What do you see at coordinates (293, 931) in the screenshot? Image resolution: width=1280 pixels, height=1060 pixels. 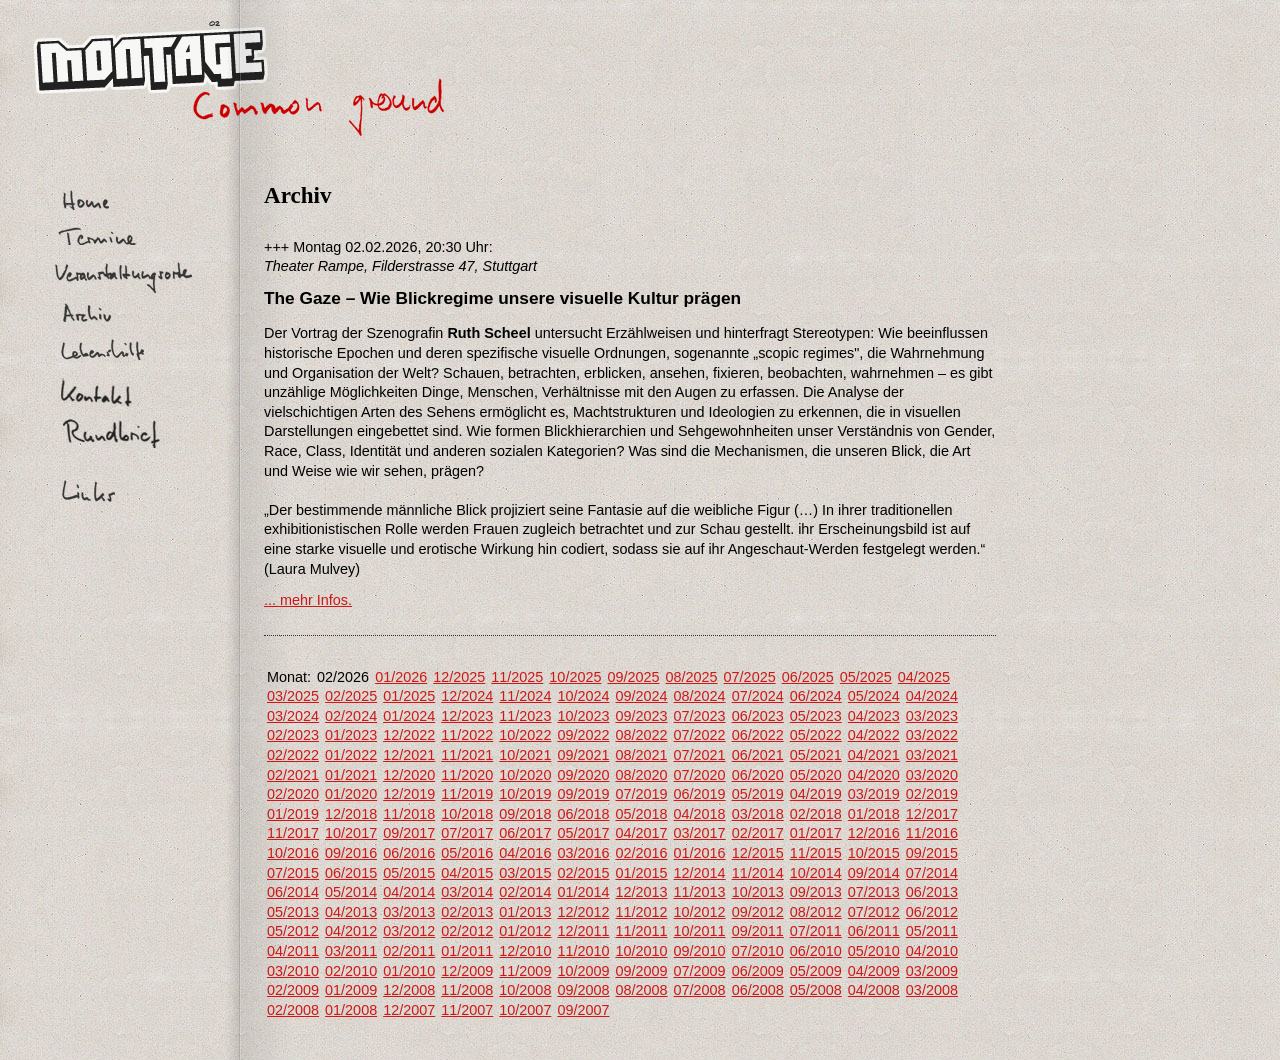 I see `05/2012` at bounding box center [293, 931].